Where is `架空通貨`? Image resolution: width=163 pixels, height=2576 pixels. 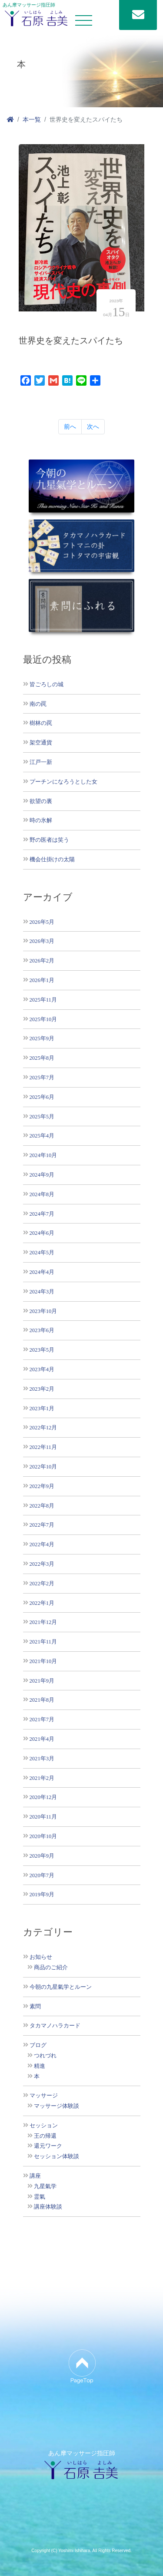
架空通貨 is located at coordinates (41, 742).